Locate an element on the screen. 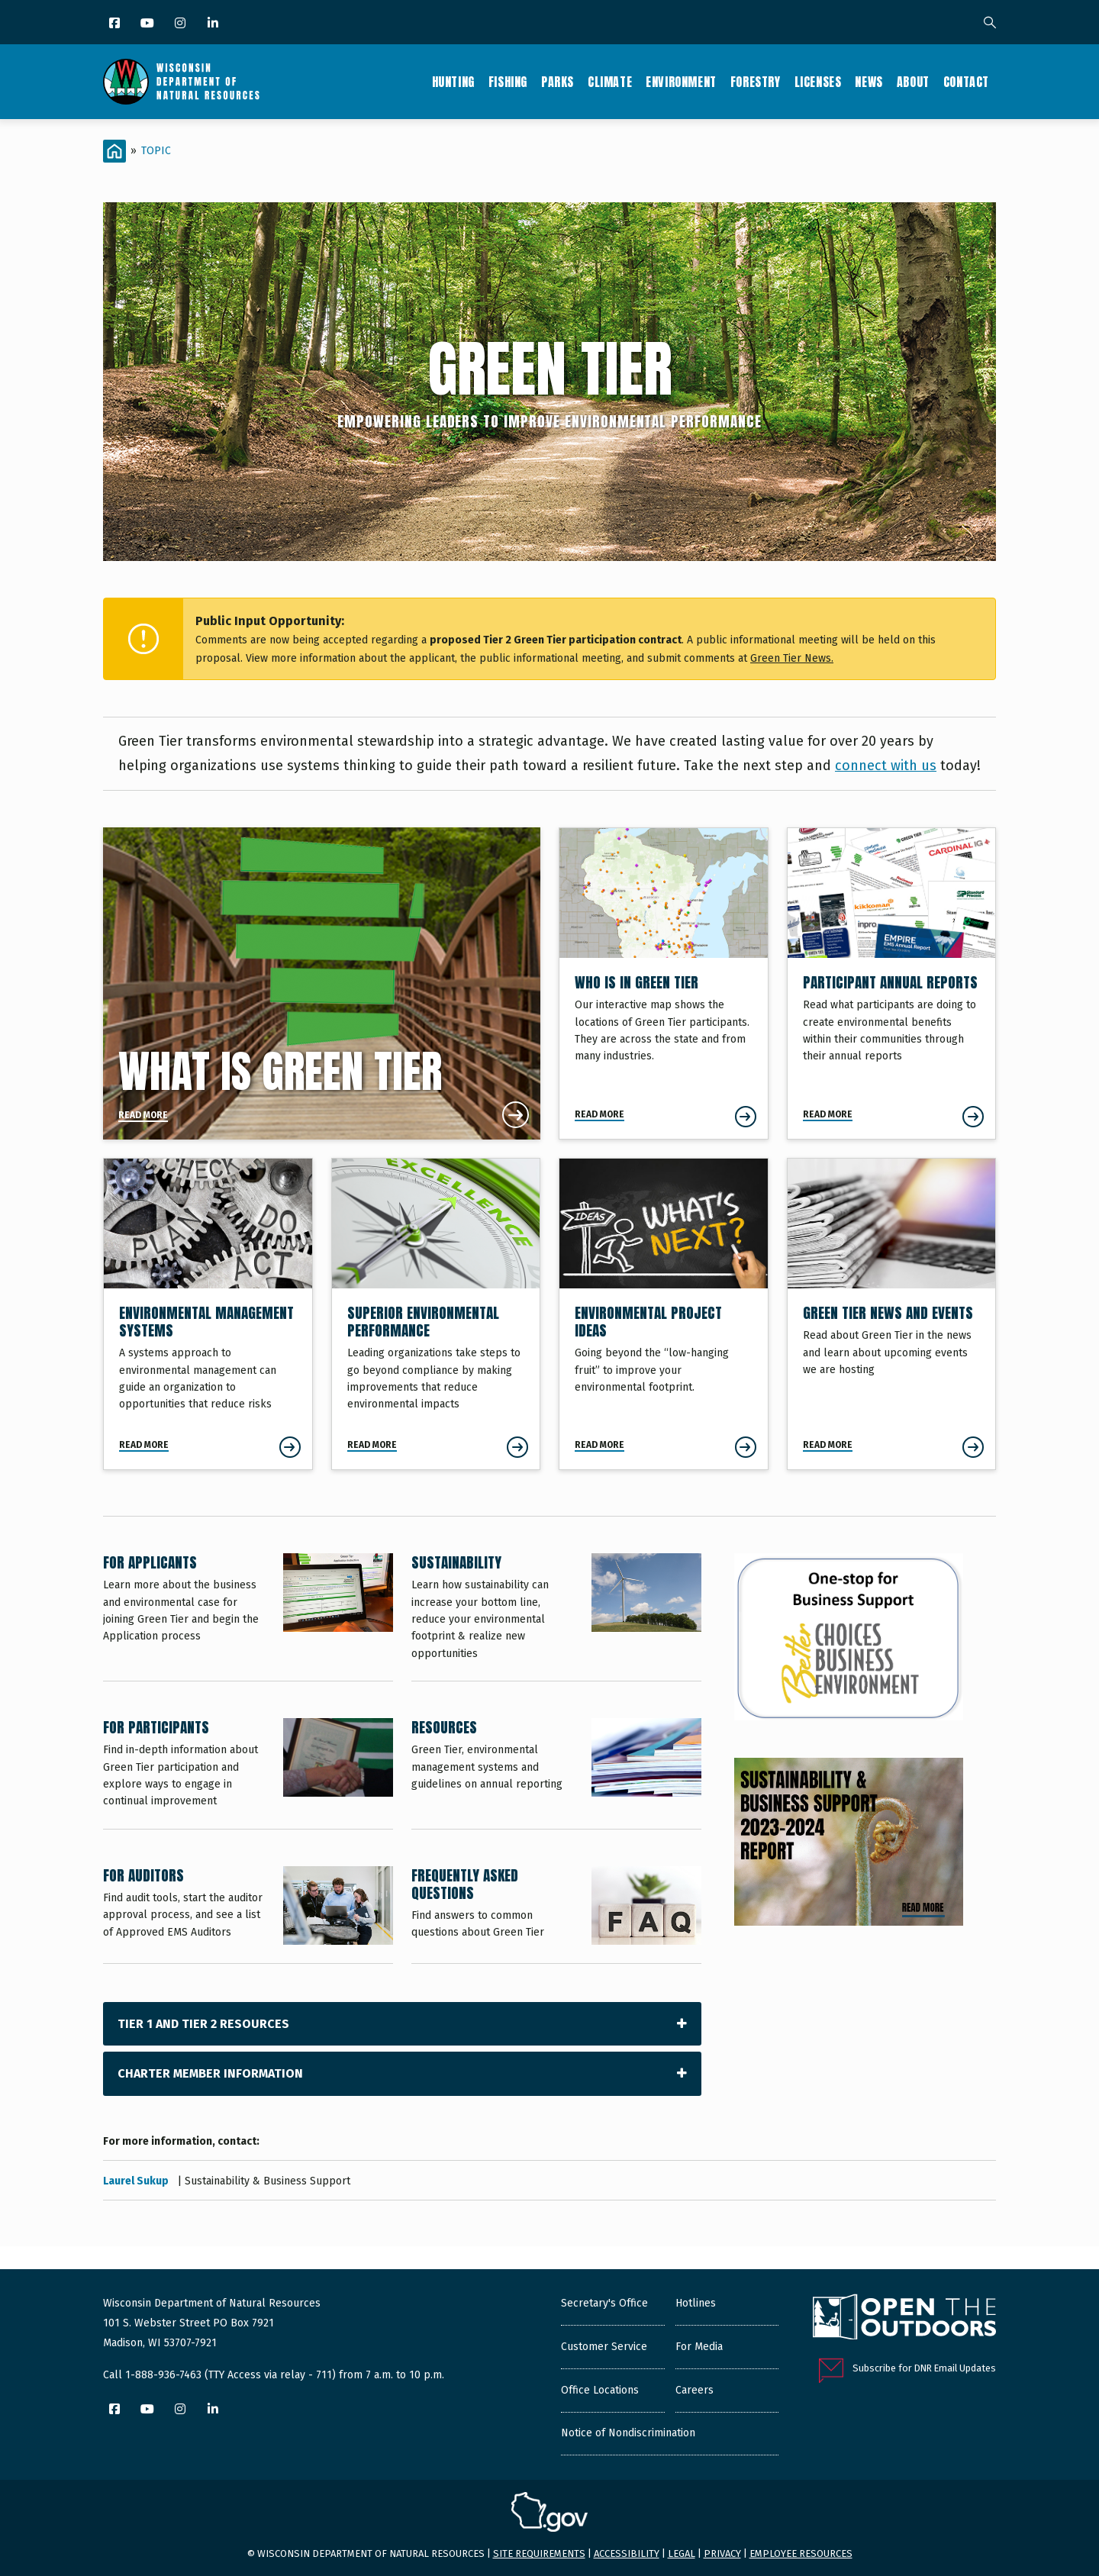  News is located at coordinates (868, 82).